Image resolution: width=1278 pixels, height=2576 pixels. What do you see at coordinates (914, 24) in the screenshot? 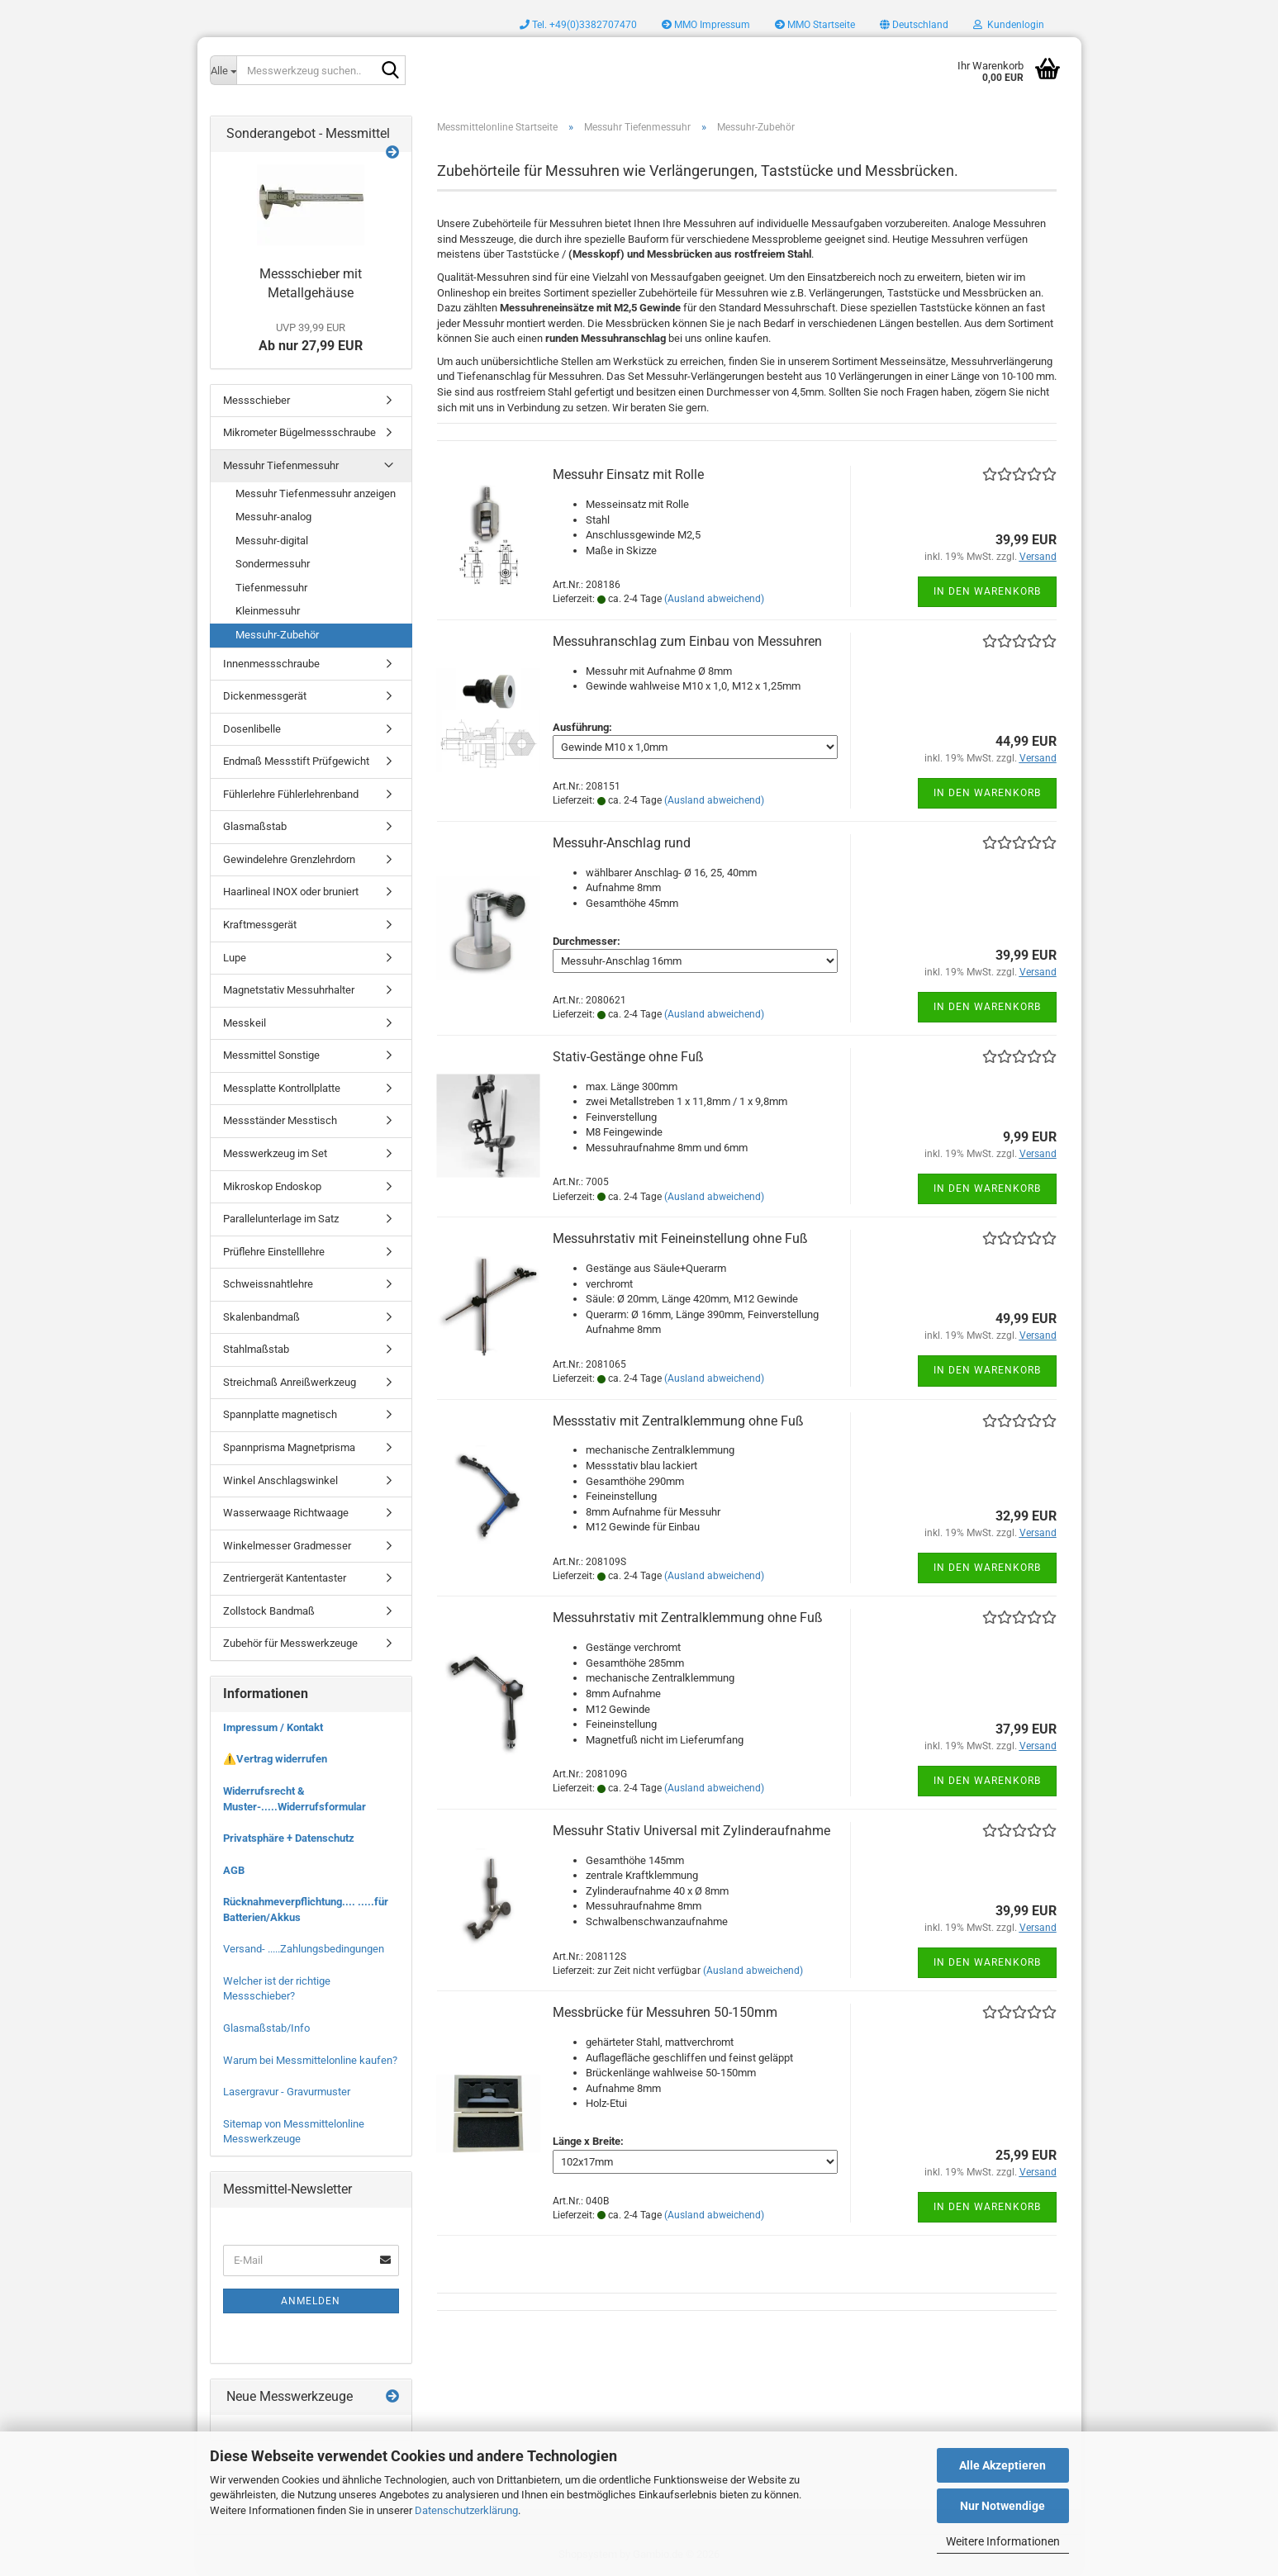
I see `[button]` at bounding box center [914, 24].